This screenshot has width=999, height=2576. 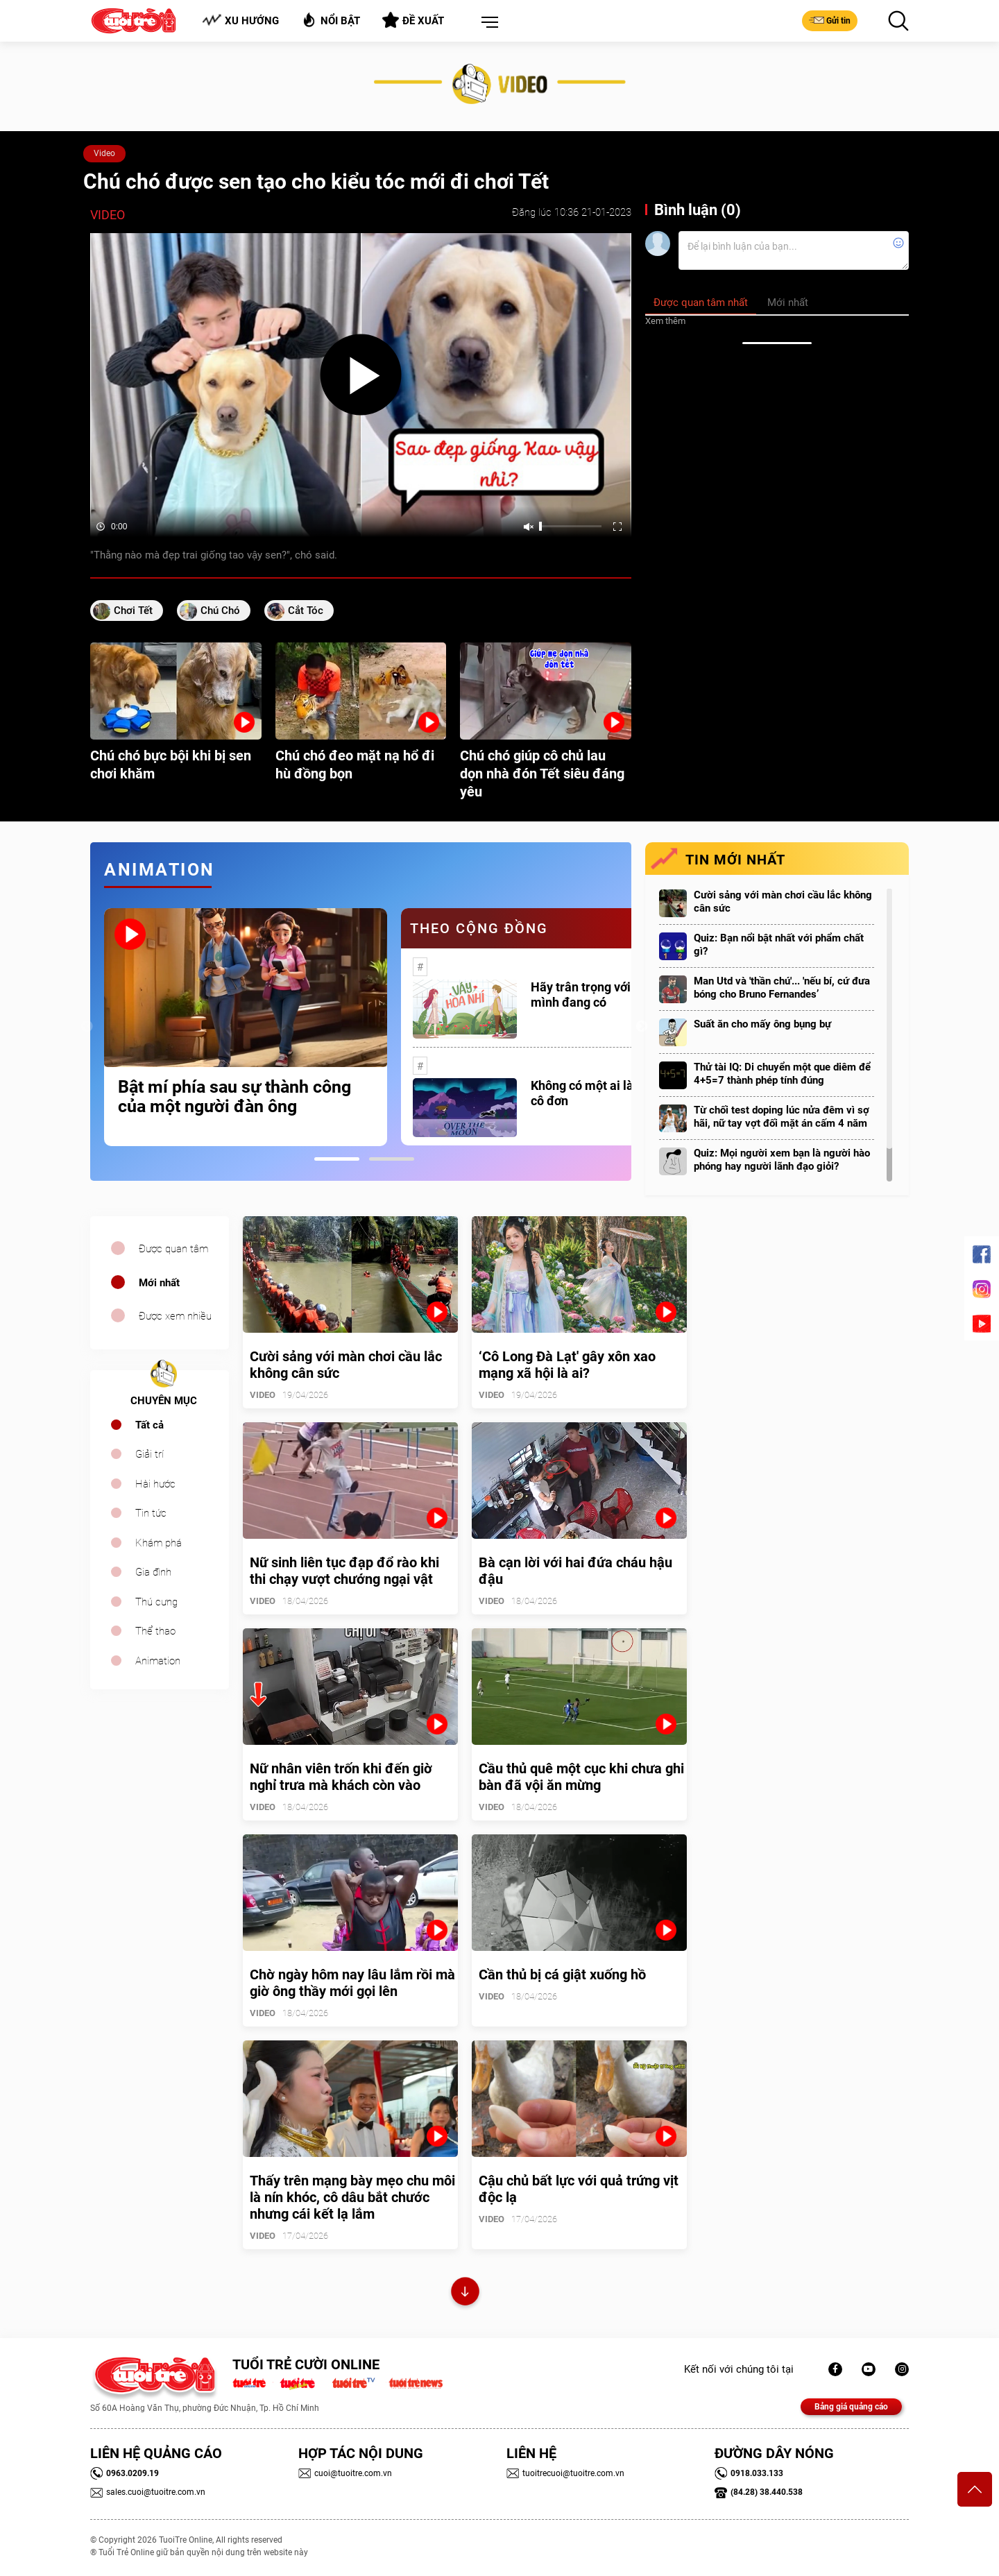 I want to click on Nữ nhân viên trốn khi đến giờ nghỉ trưa mà khách còn vào, so click(x=341, y=1776).